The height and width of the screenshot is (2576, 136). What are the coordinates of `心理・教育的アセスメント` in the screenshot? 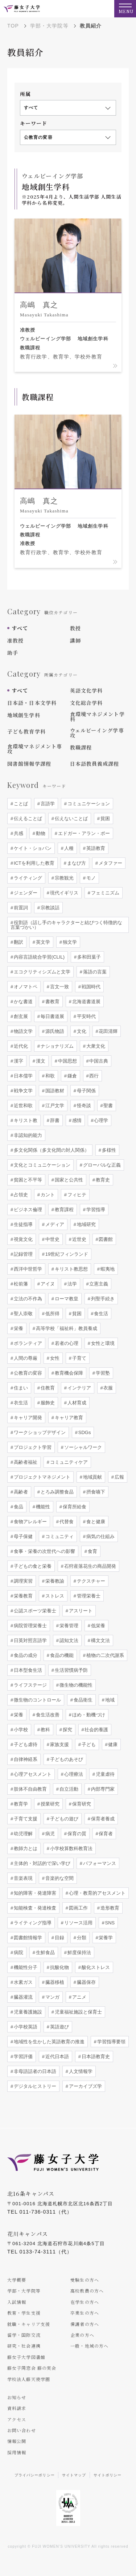 It's located at (96, 1893).